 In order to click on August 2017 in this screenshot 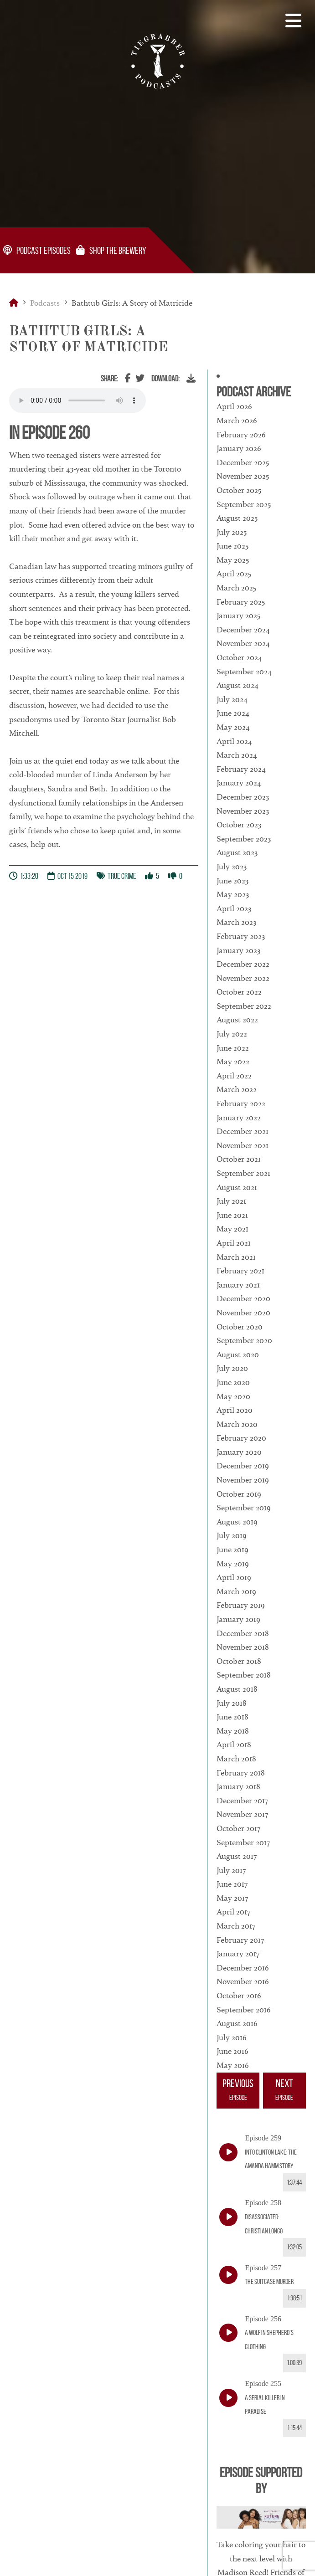, I will do `click(237, 1856)`.